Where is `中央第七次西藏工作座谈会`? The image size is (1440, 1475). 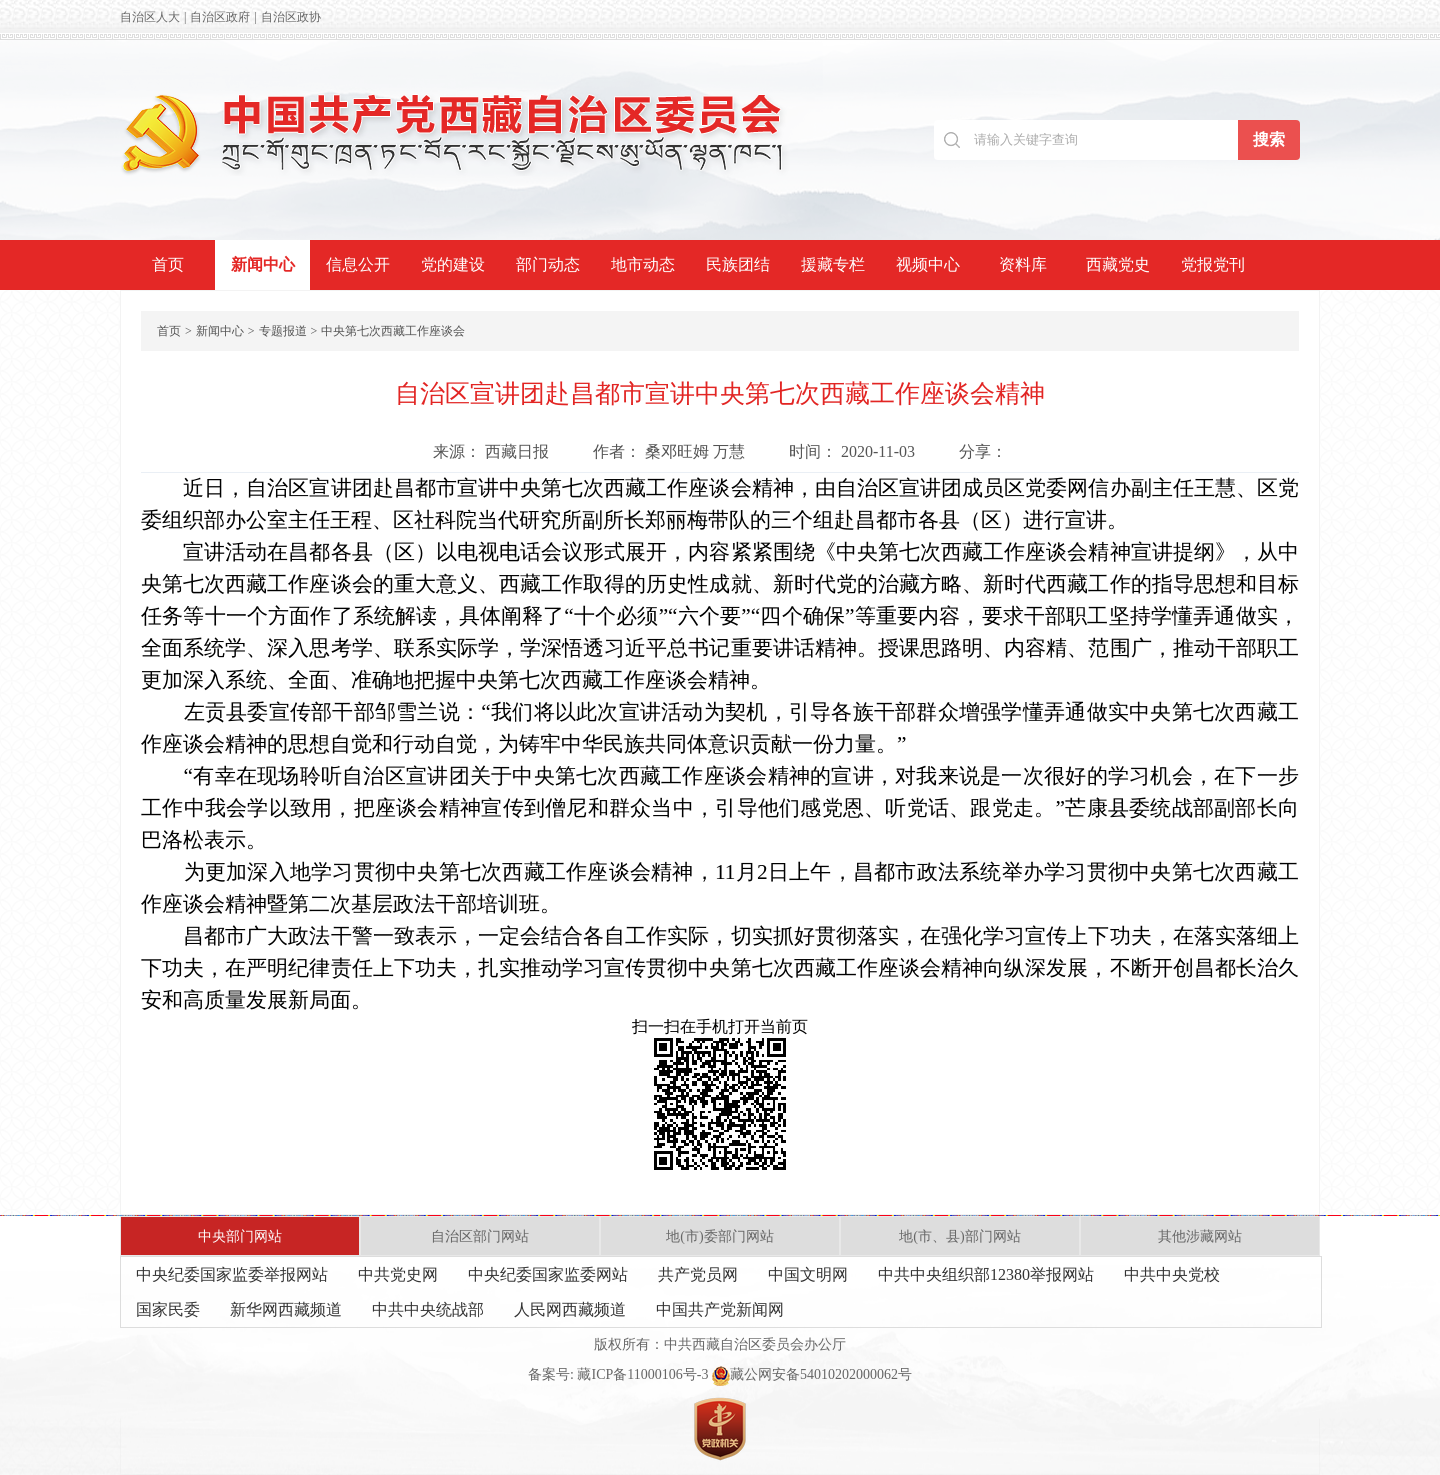
中央第七次西藏工作座谈会 is located at coordinates (393, 331).